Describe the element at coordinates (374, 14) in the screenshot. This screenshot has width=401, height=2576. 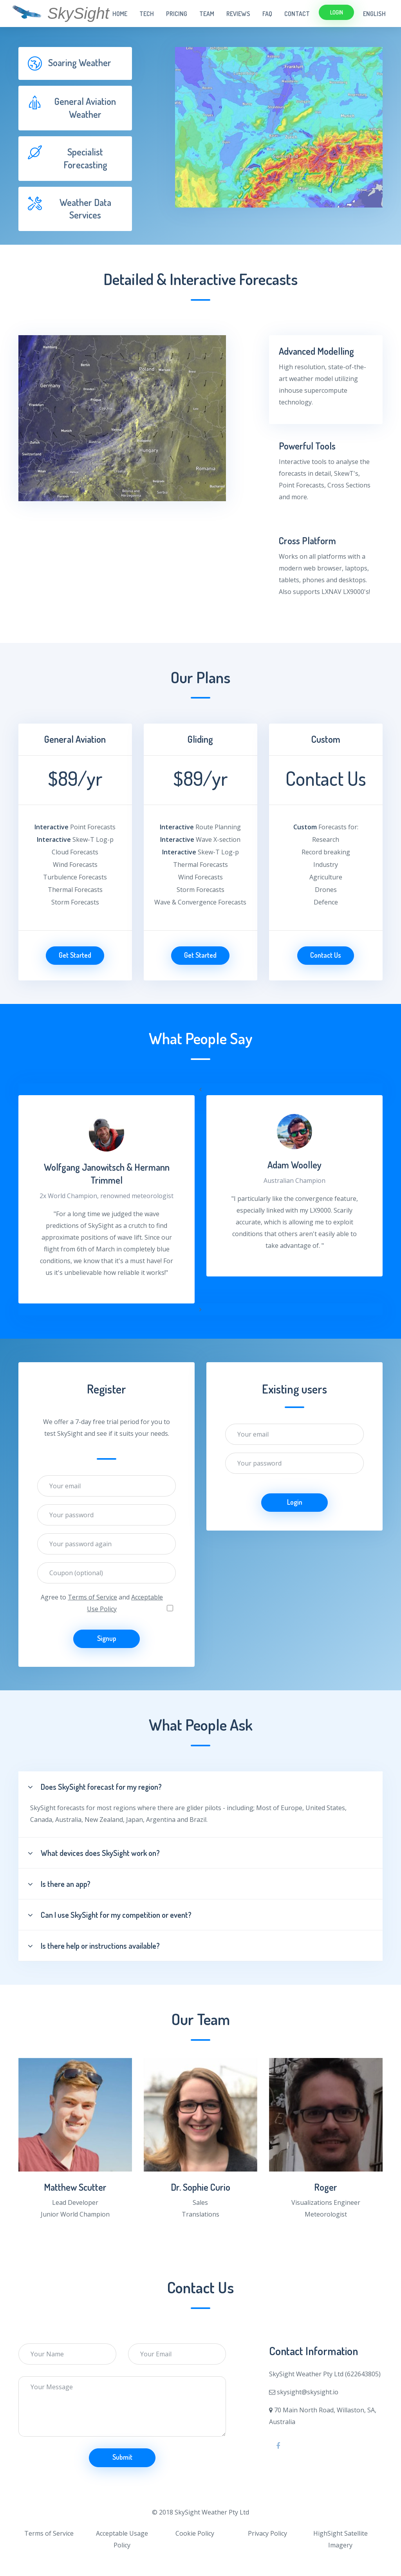
I see `English` at that location.